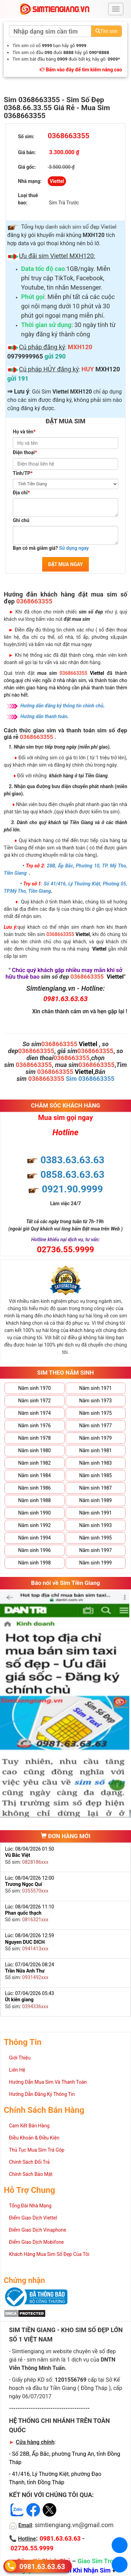 The height and width of the screenshot is (2576, 131). I want to click on Năm sinh 1999, so click(95, 1562).